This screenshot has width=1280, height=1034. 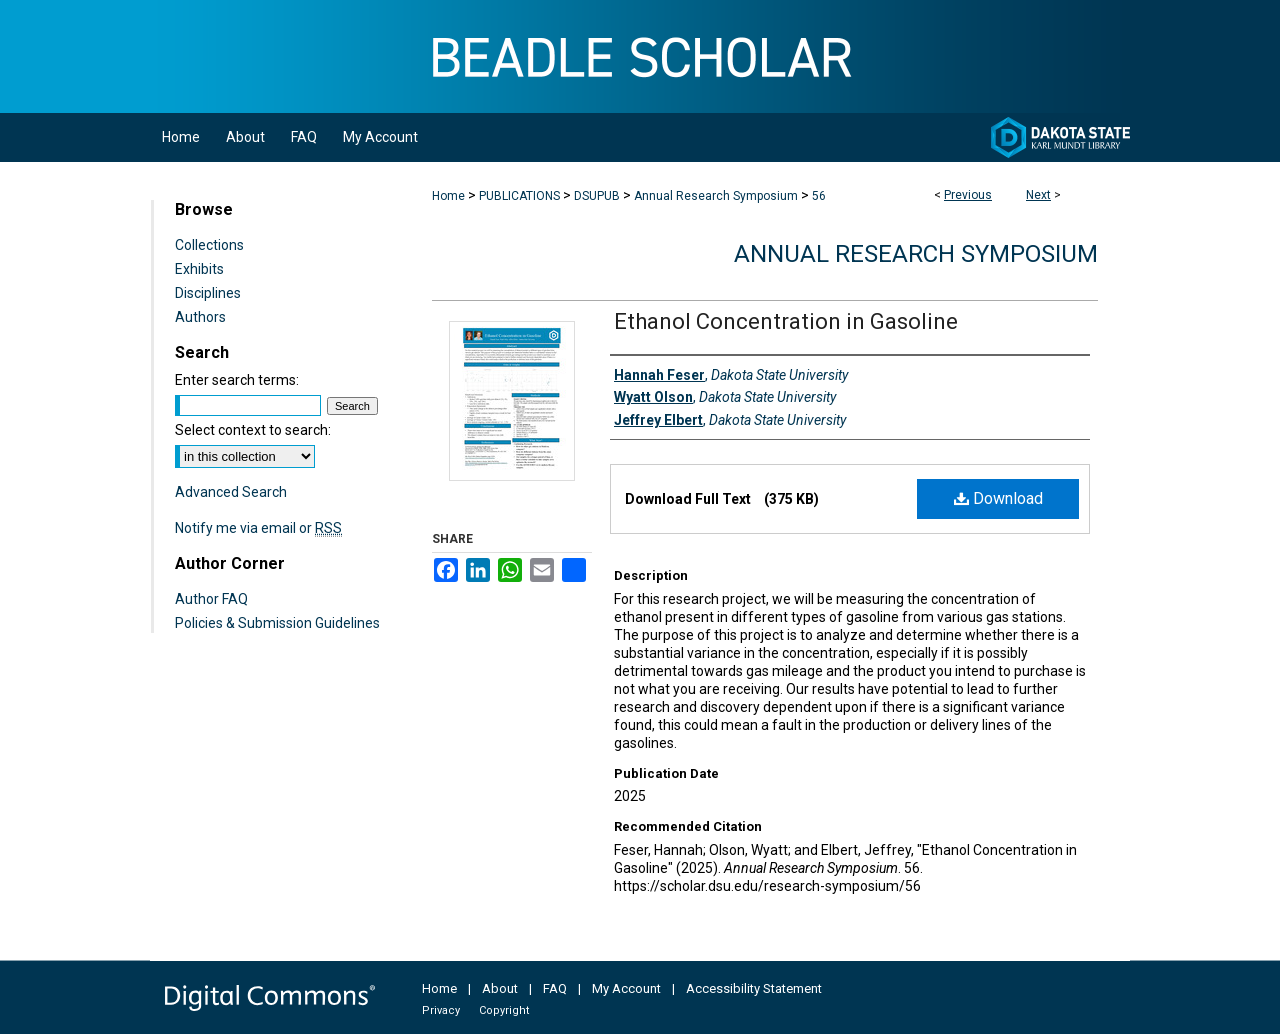 I want to click on Accessibility Statement, so click(x=754, y=988).